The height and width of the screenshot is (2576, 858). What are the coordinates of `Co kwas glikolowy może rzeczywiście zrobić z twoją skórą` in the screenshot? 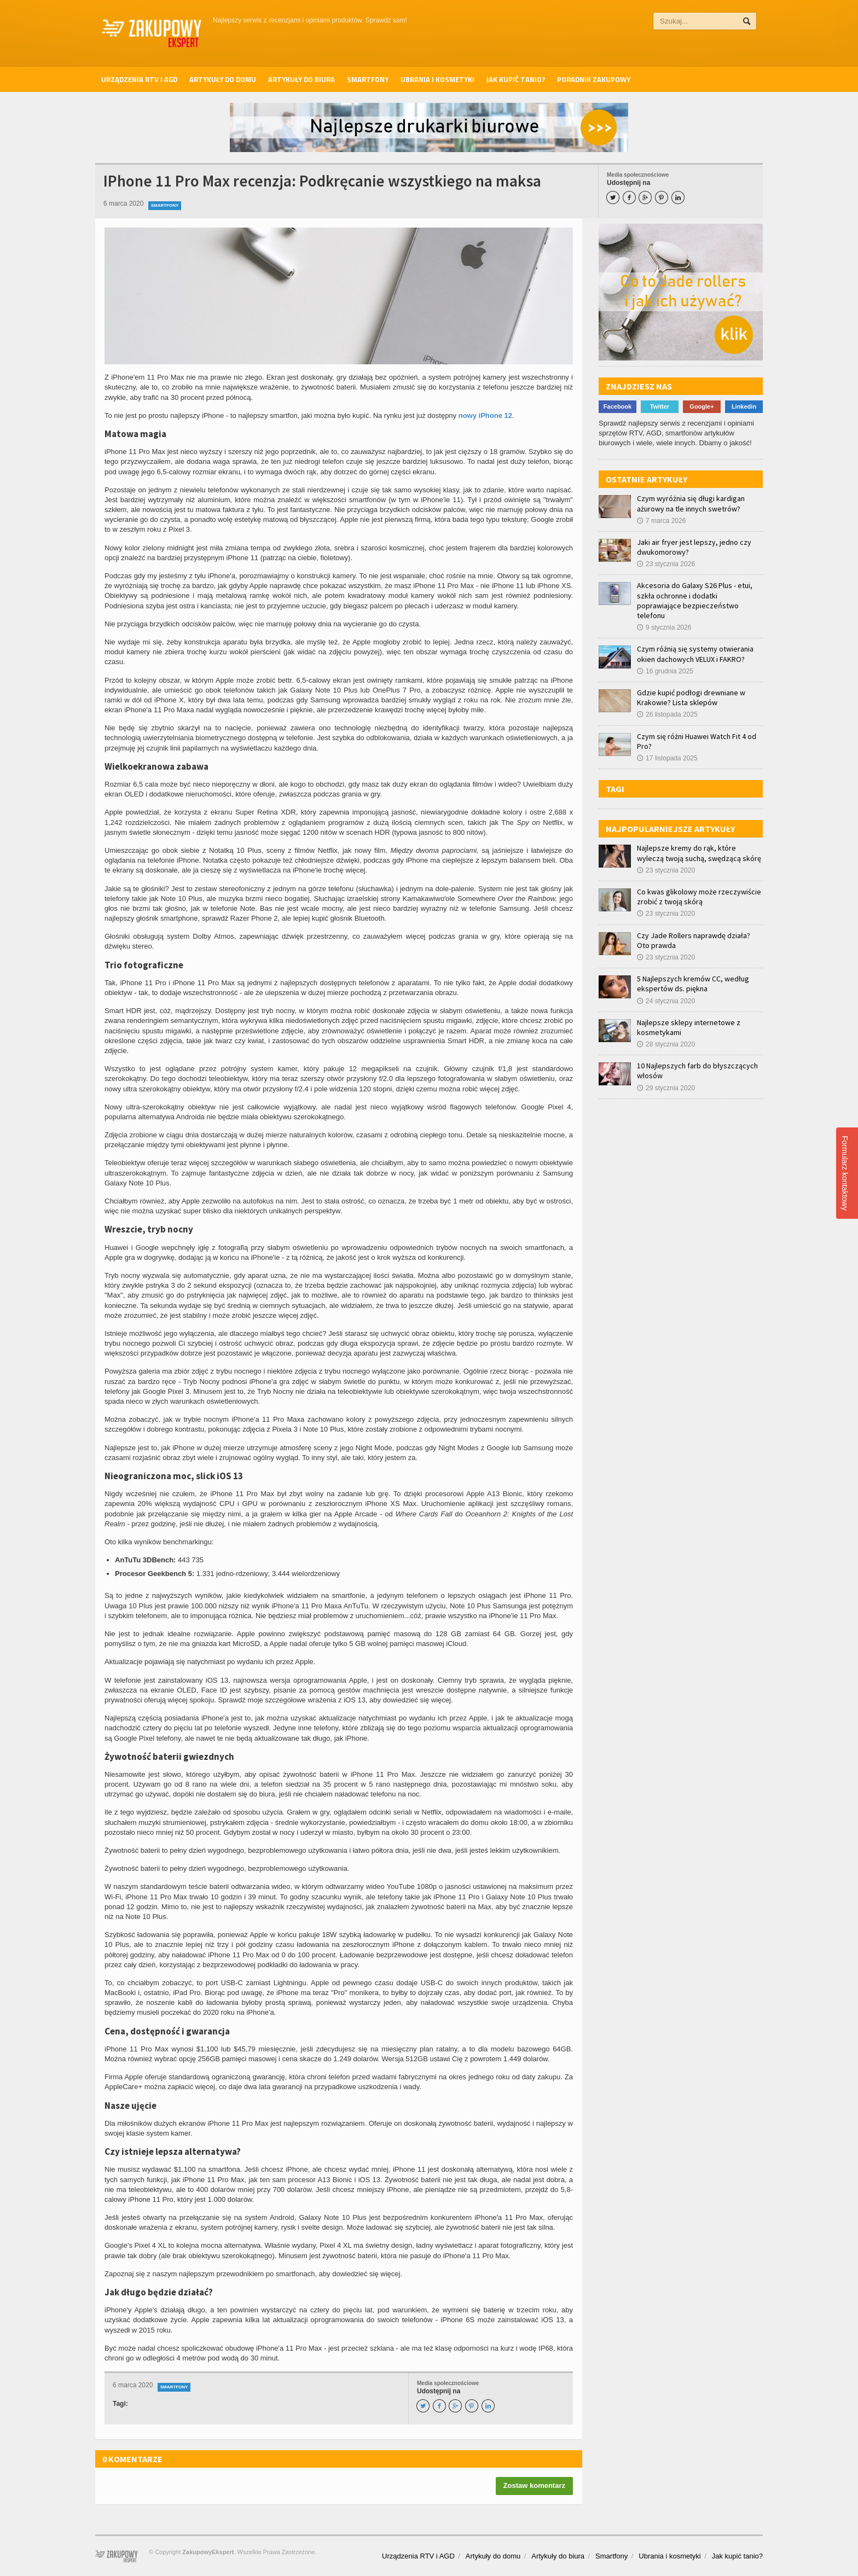 It's located at (699, 896).